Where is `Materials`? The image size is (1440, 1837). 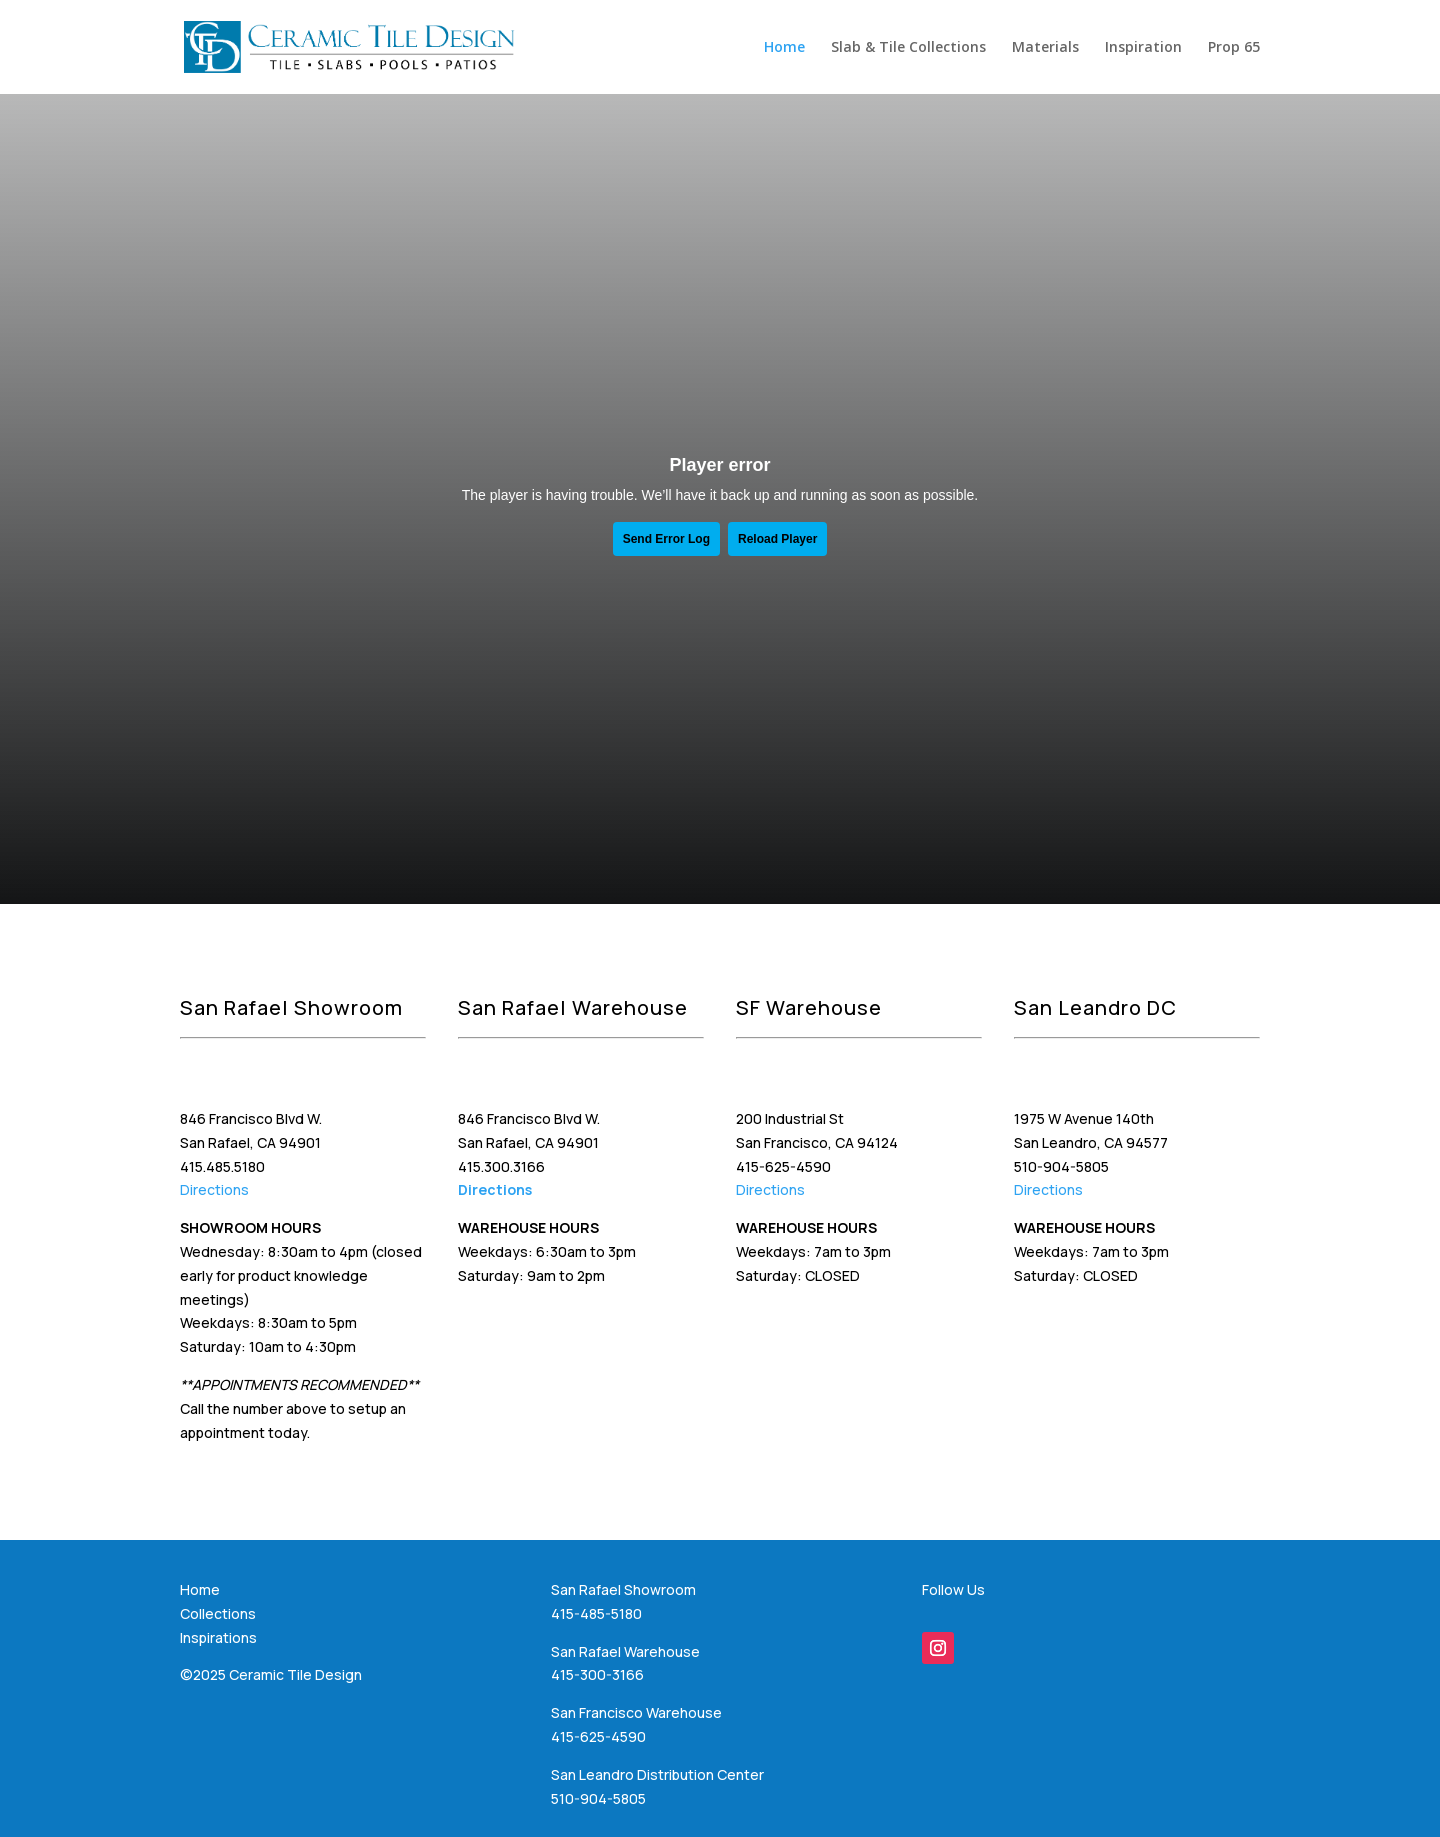
Materials is located at coordinates (1045, 48).